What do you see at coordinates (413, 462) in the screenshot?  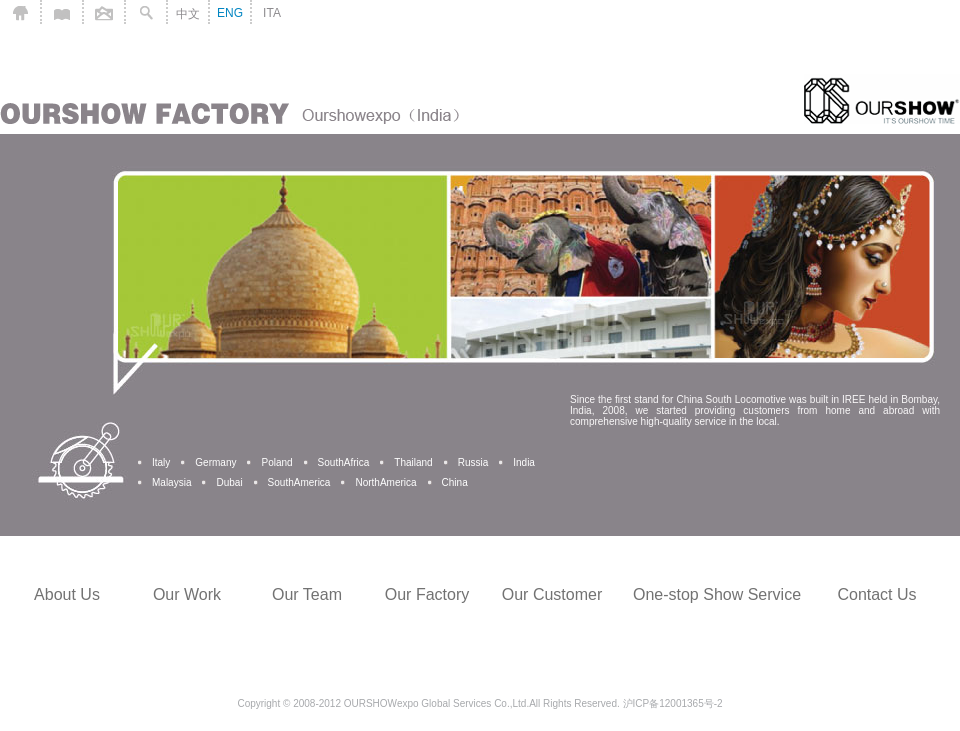 I see `Thailand` at bounding box center [413, 462].